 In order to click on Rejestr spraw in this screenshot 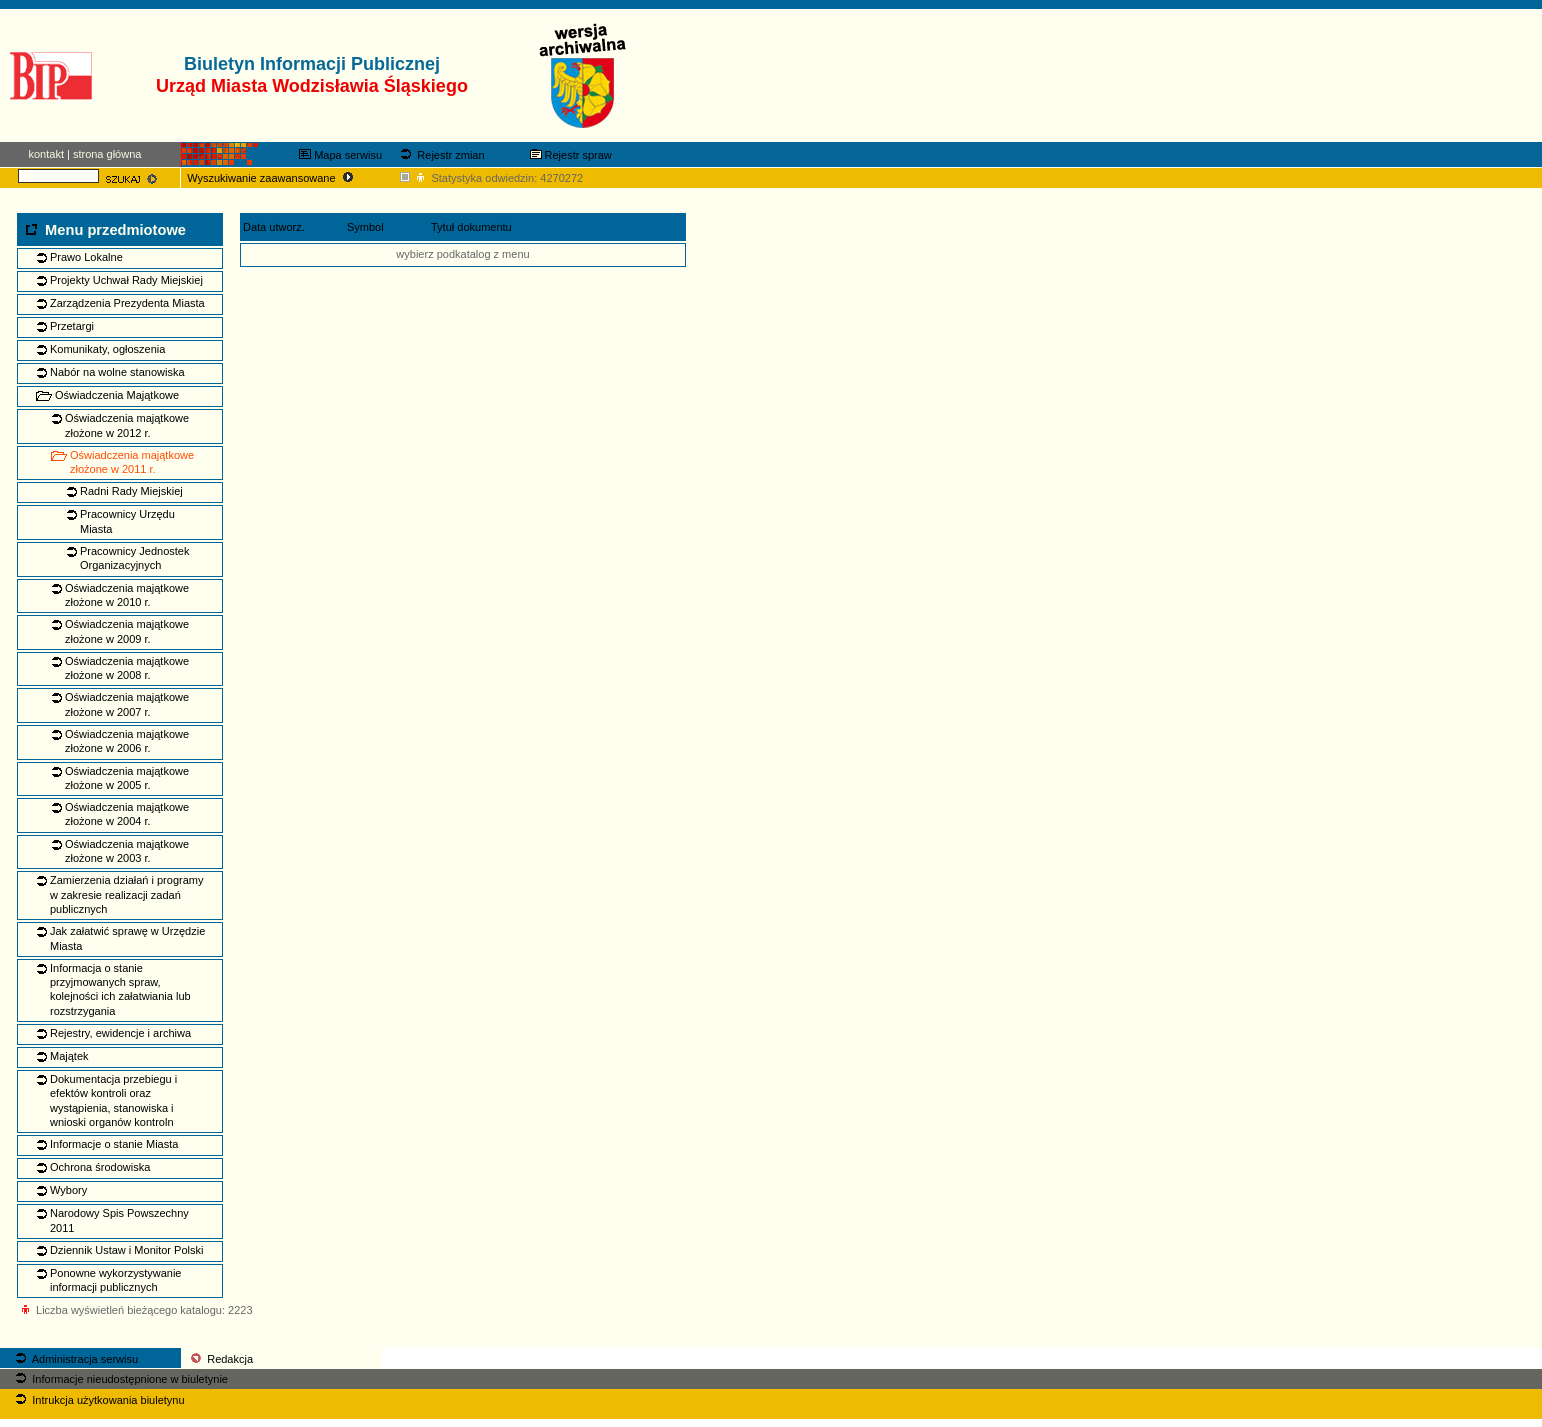, I will do `click(571, 155)`.